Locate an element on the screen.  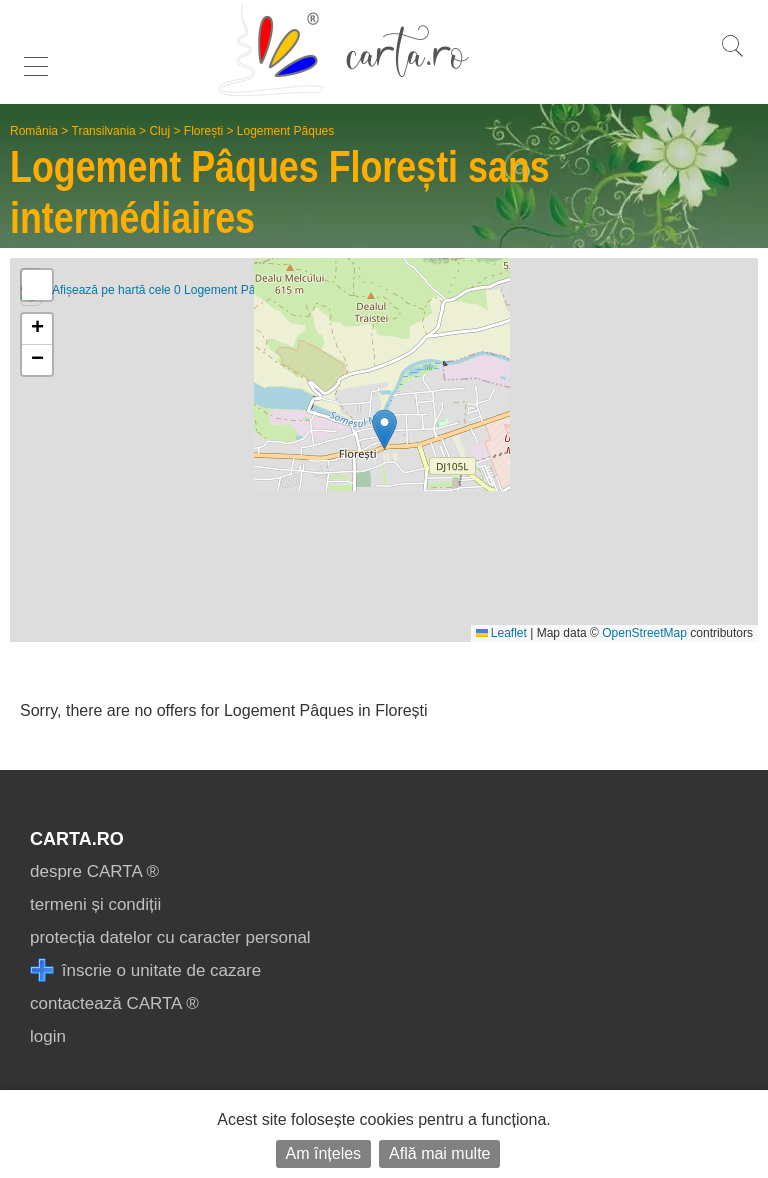
Cluj is located at coordinates (159, 131).